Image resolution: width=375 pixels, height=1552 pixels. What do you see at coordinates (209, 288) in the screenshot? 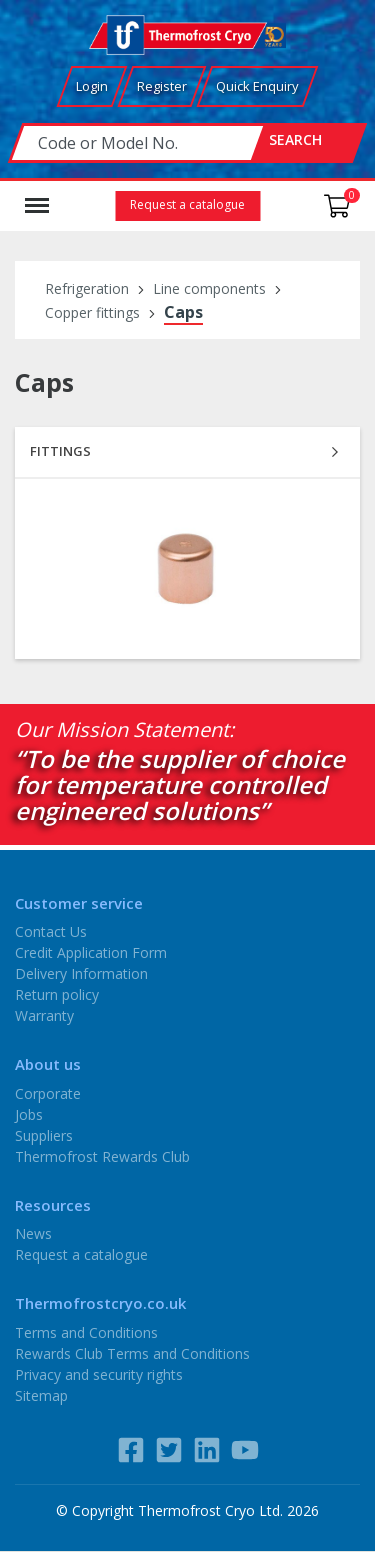
I see `Line components` at bounding box center [209, 288].